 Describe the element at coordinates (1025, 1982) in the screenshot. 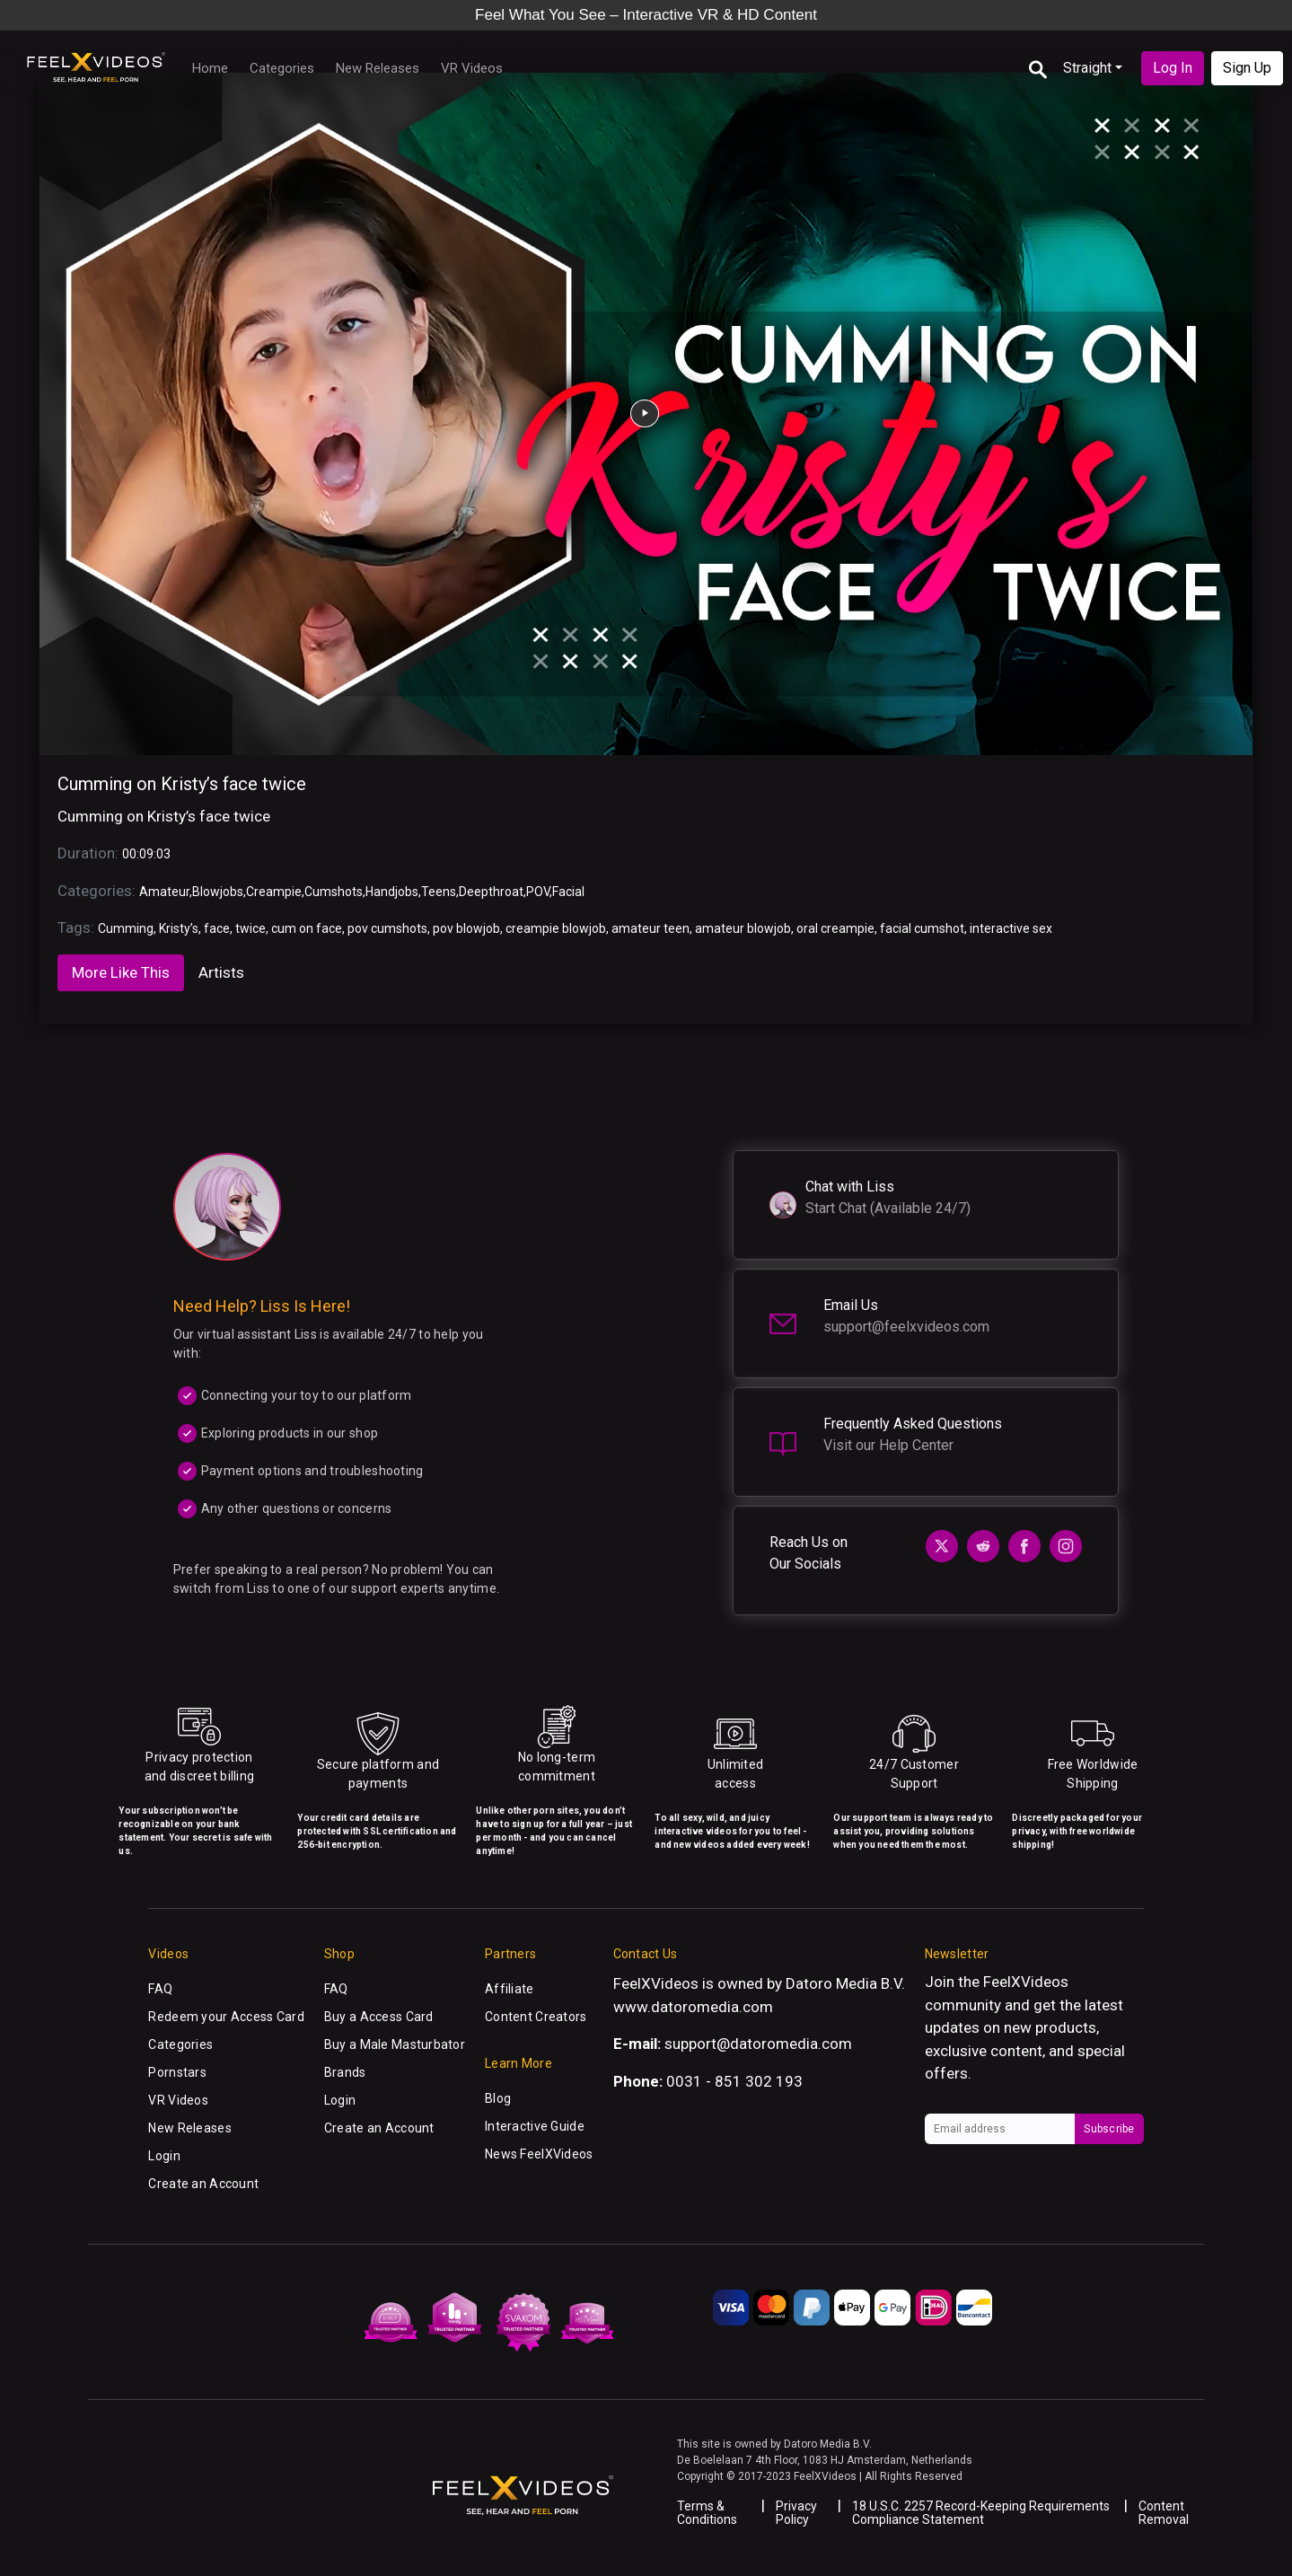

I see `FeelXVideos` at that location.